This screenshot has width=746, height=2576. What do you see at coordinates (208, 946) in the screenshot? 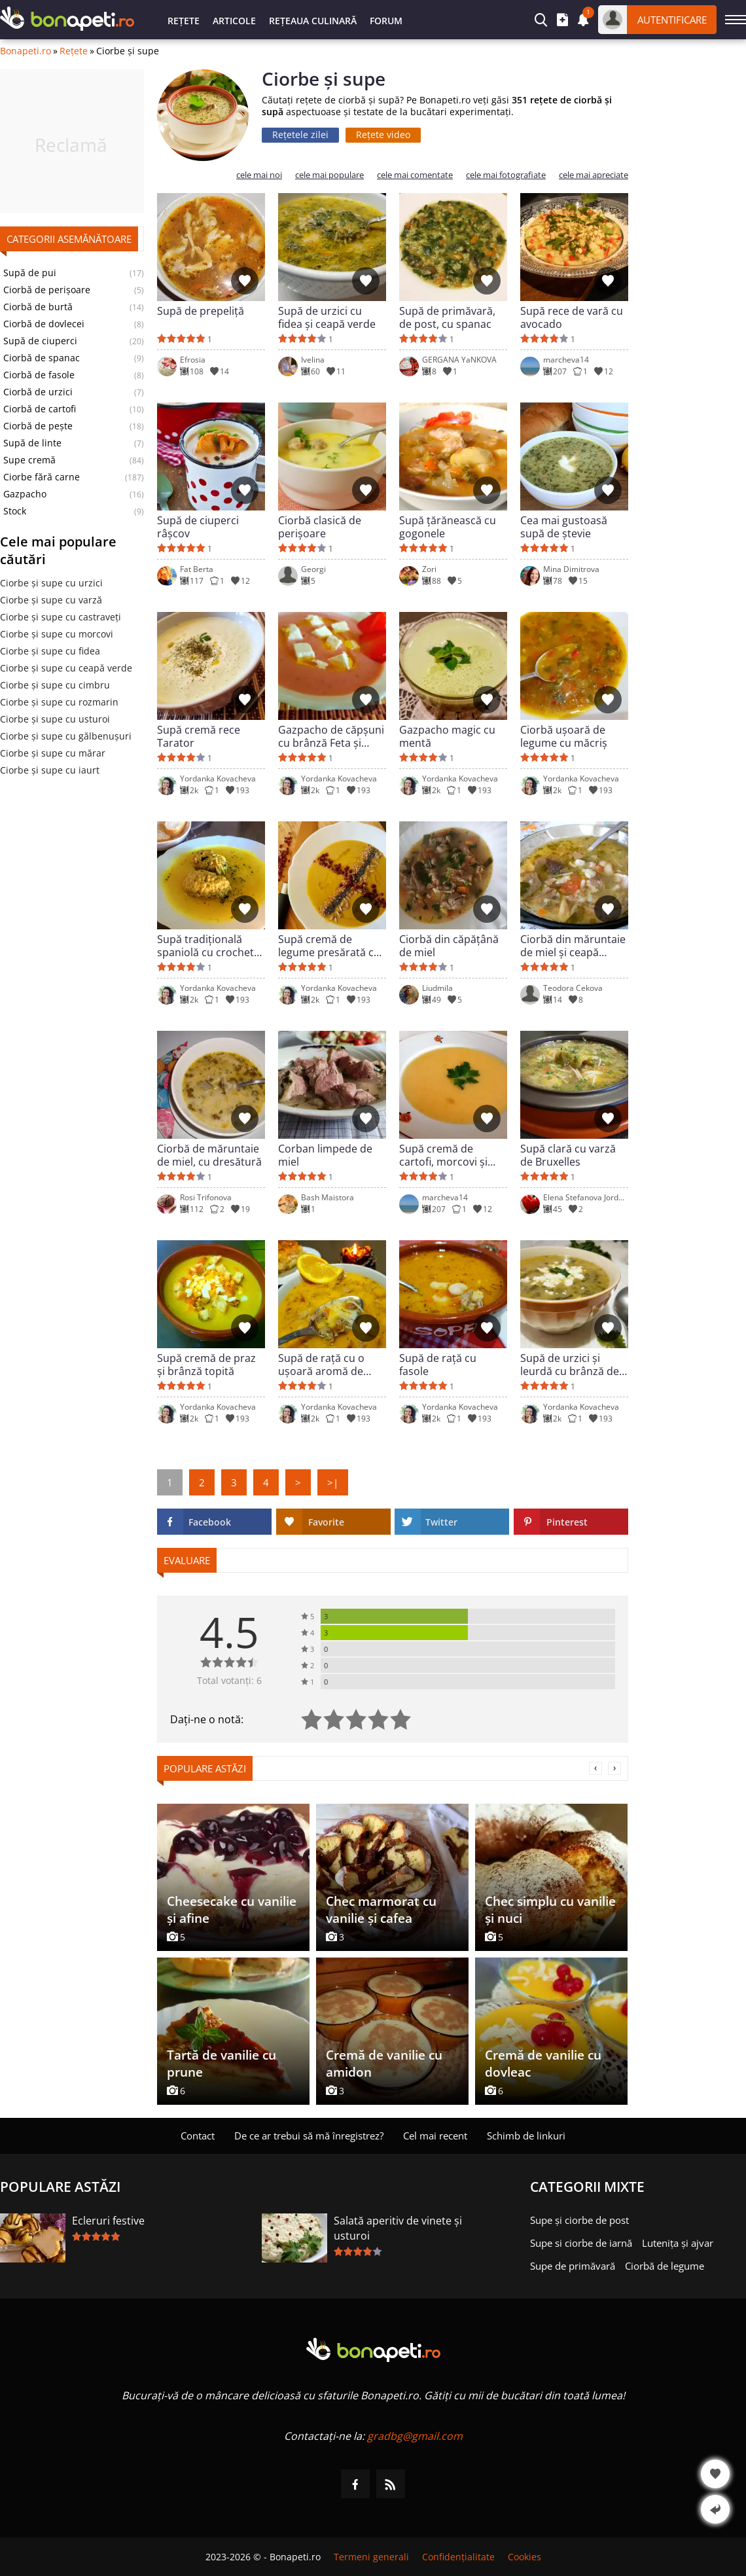
I see `Supă tradițională spaniolă cu crochete de carne` at bounding box center [208, 946].